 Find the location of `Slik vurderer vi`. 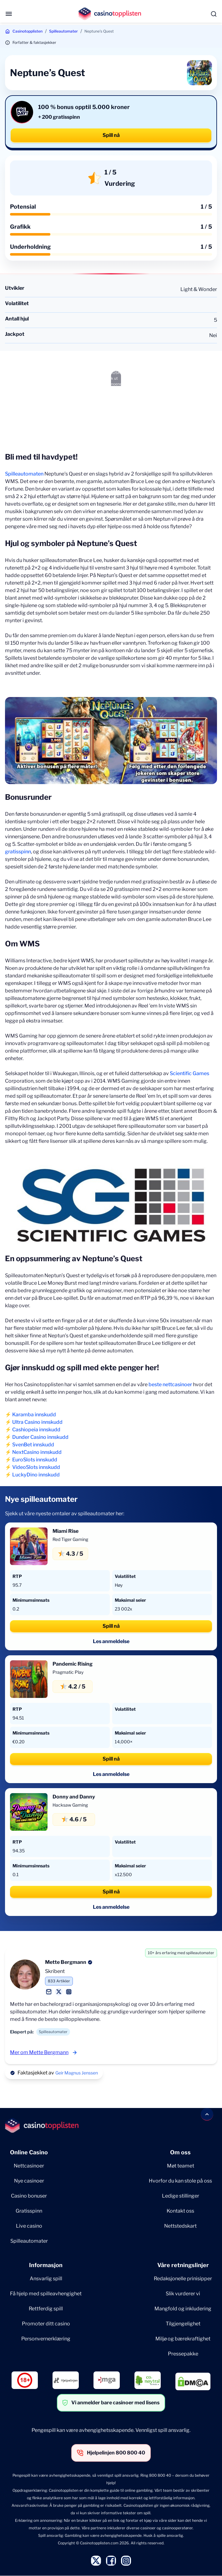

Slik vurderer vi is located at coordinates (183, 2294).